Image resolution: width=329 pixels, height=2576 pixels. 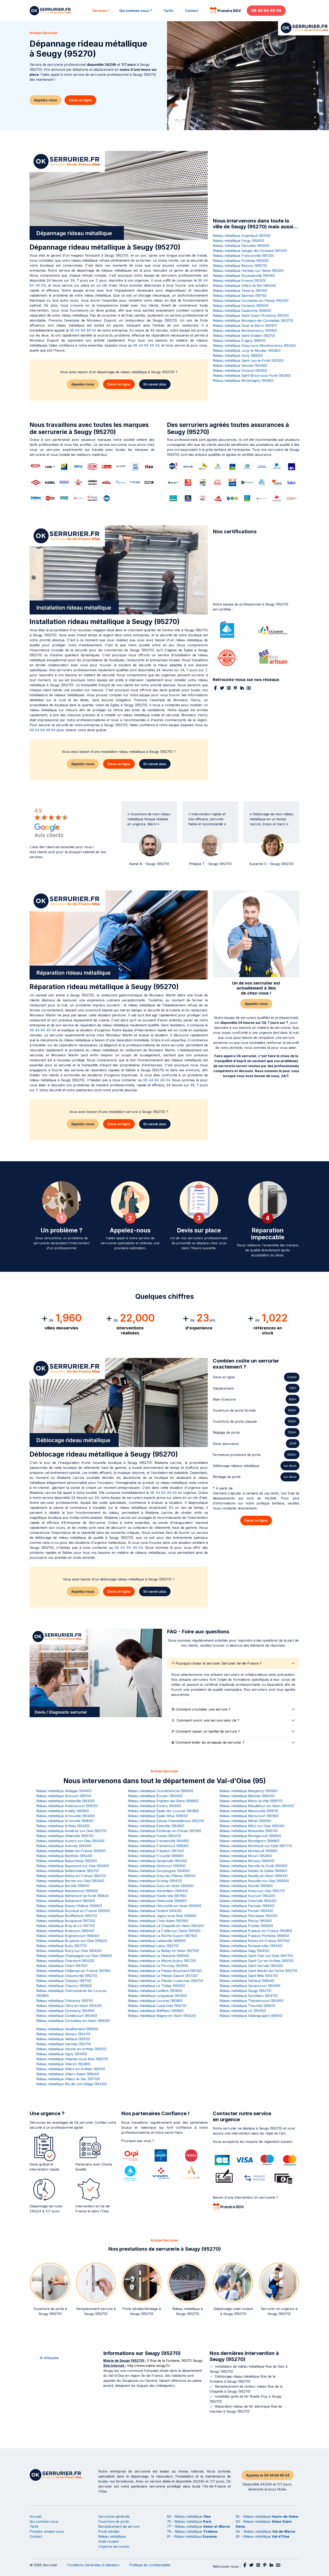 What do you see at coordinates (71, 1831) in the screenshot?
I see `Rideau métallique Asnières-sur-Oise (95270)` at bounding box center [71, 1831].